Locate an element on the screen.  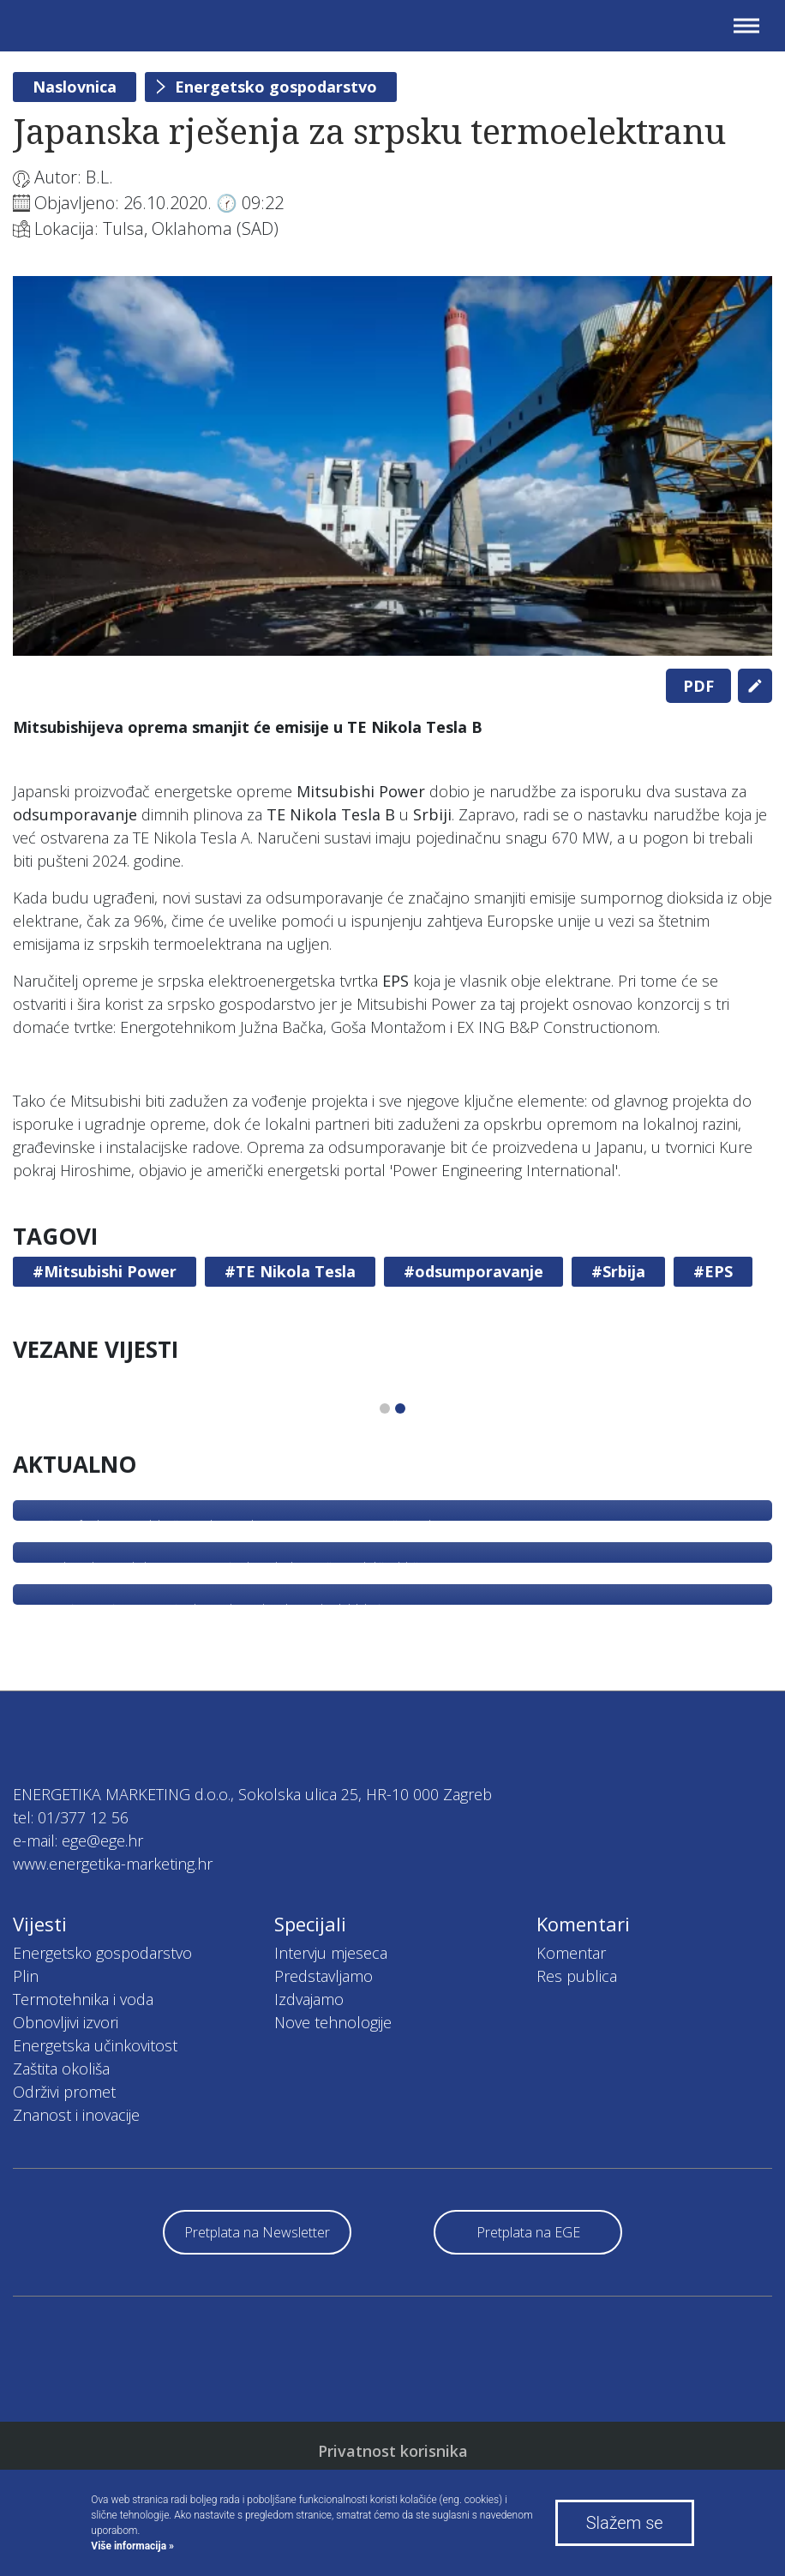
Predstavljamo is located at coordinates (323, 1976).